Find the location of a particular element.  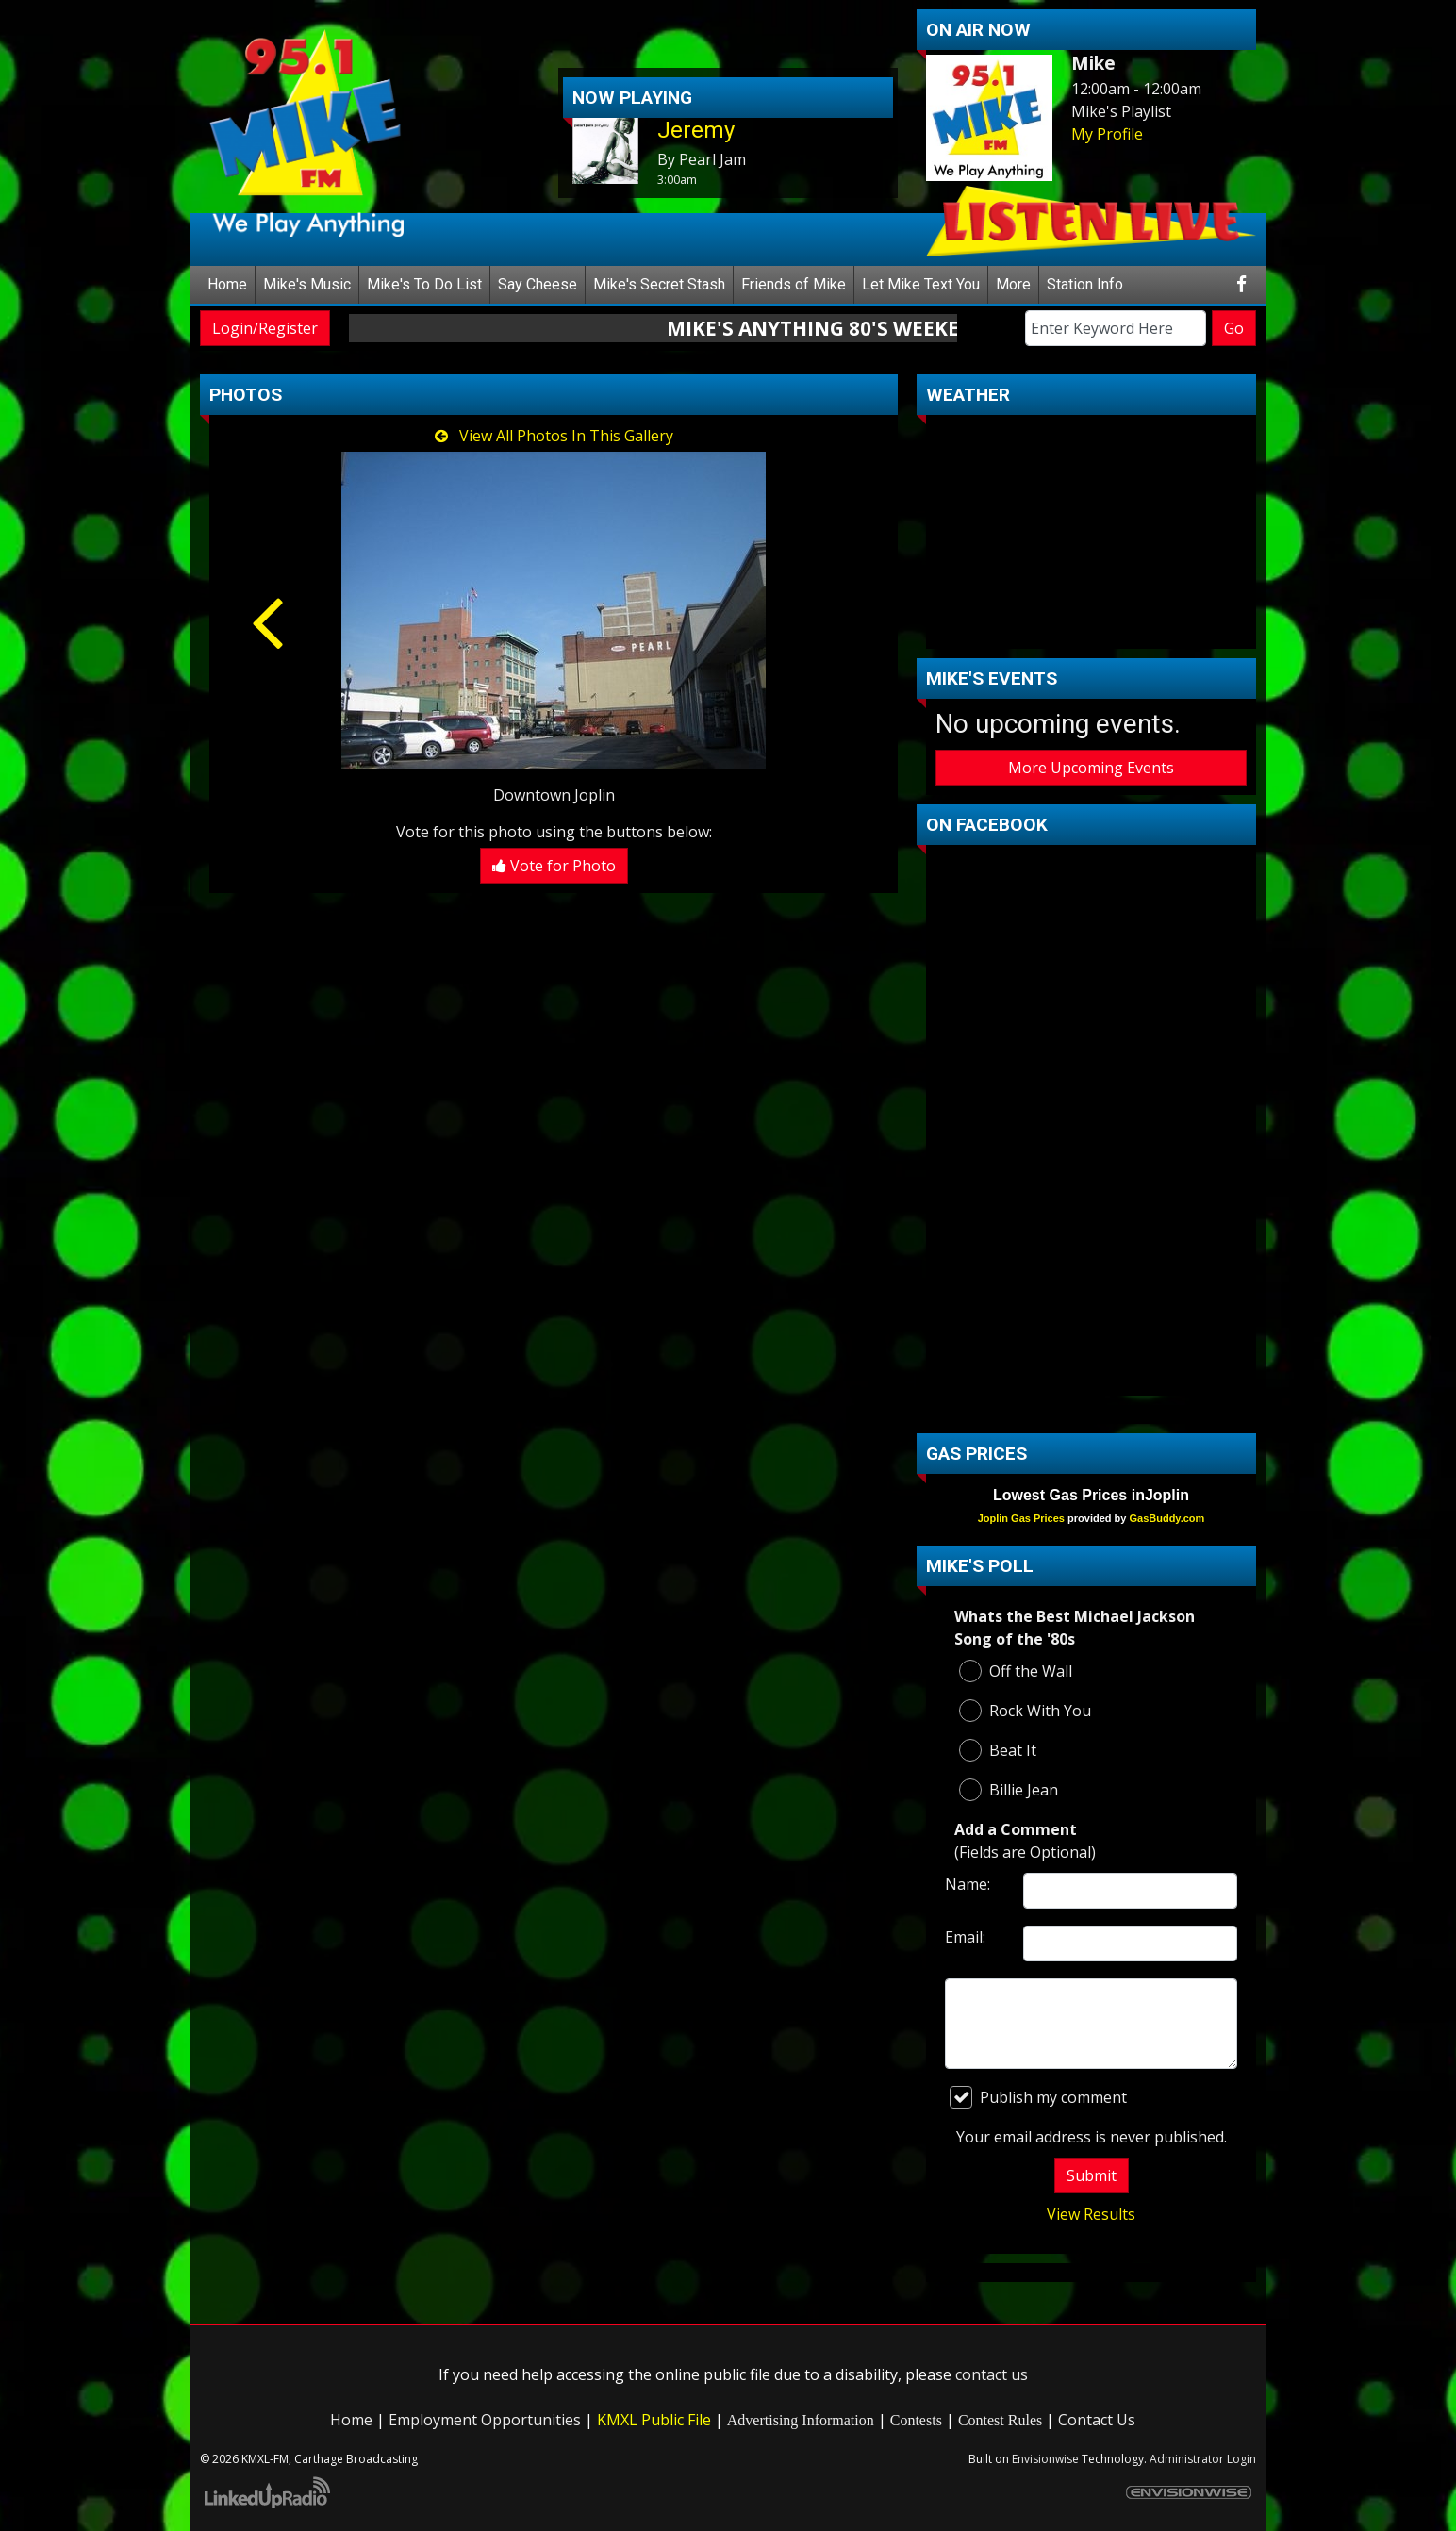

Contests is located at coordinates (916, 2420).